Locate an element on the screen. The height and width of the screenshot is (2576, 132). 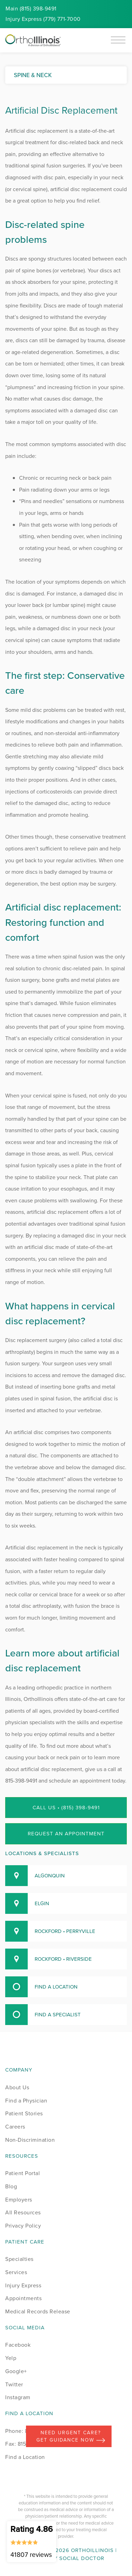
Social Doctor is located at coordinates (81, 2558).